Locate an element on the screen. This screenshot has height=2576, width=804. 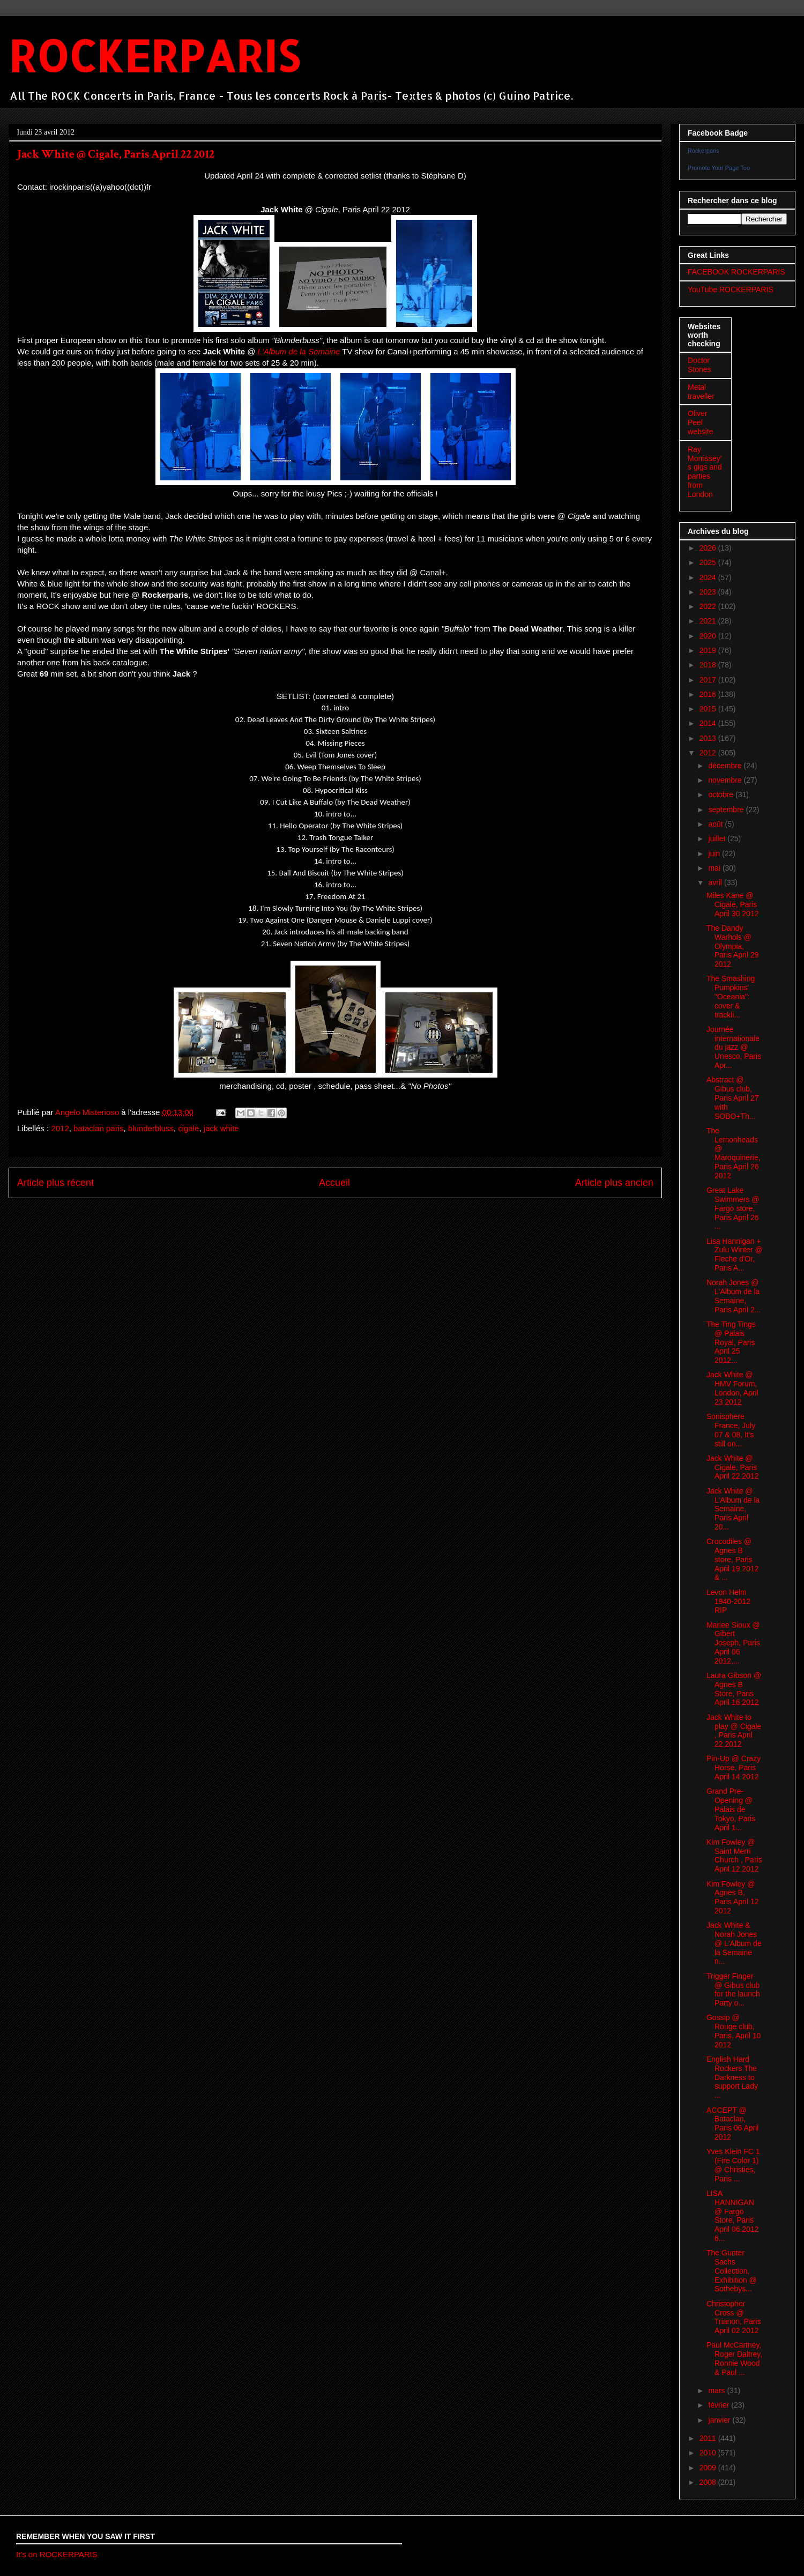
2013 is located at coordinates (708, 738).